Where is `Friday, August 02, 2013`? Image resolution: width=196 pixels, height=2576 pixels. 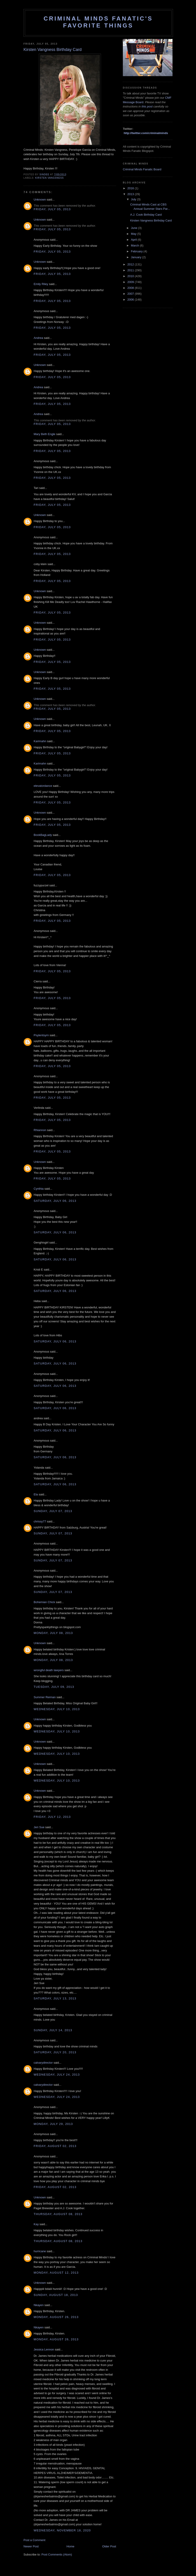
Friday, August 02, 2013 is located at coordinates (55, 2146).